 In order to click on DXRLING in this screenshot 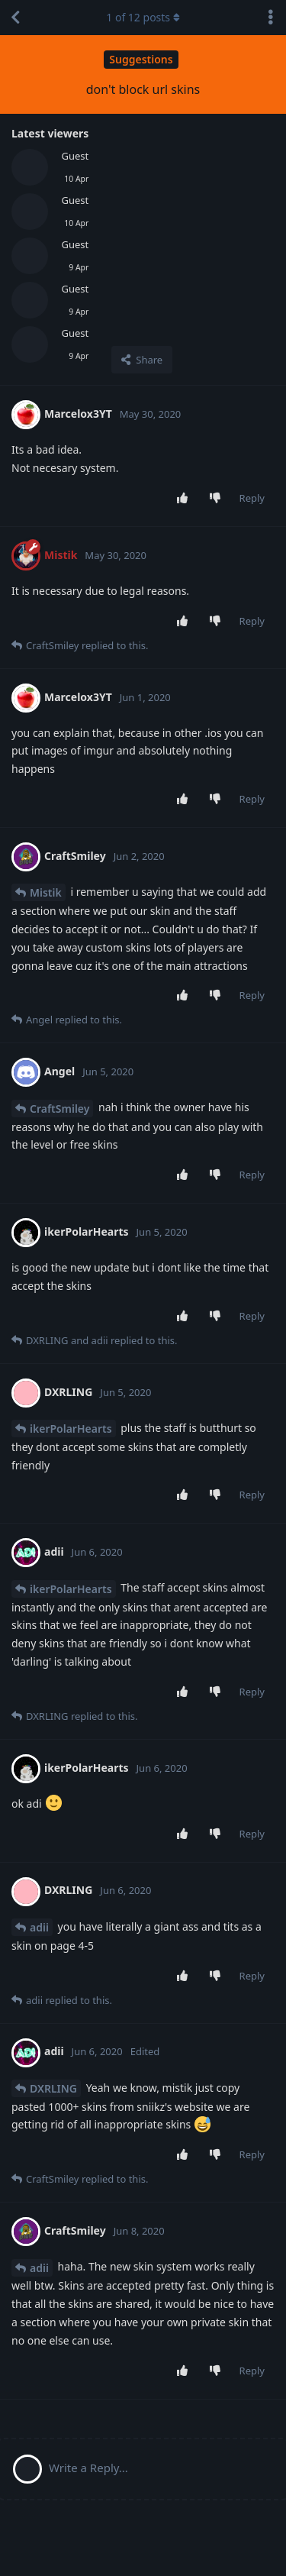, I will do `click(53, 2088)`.